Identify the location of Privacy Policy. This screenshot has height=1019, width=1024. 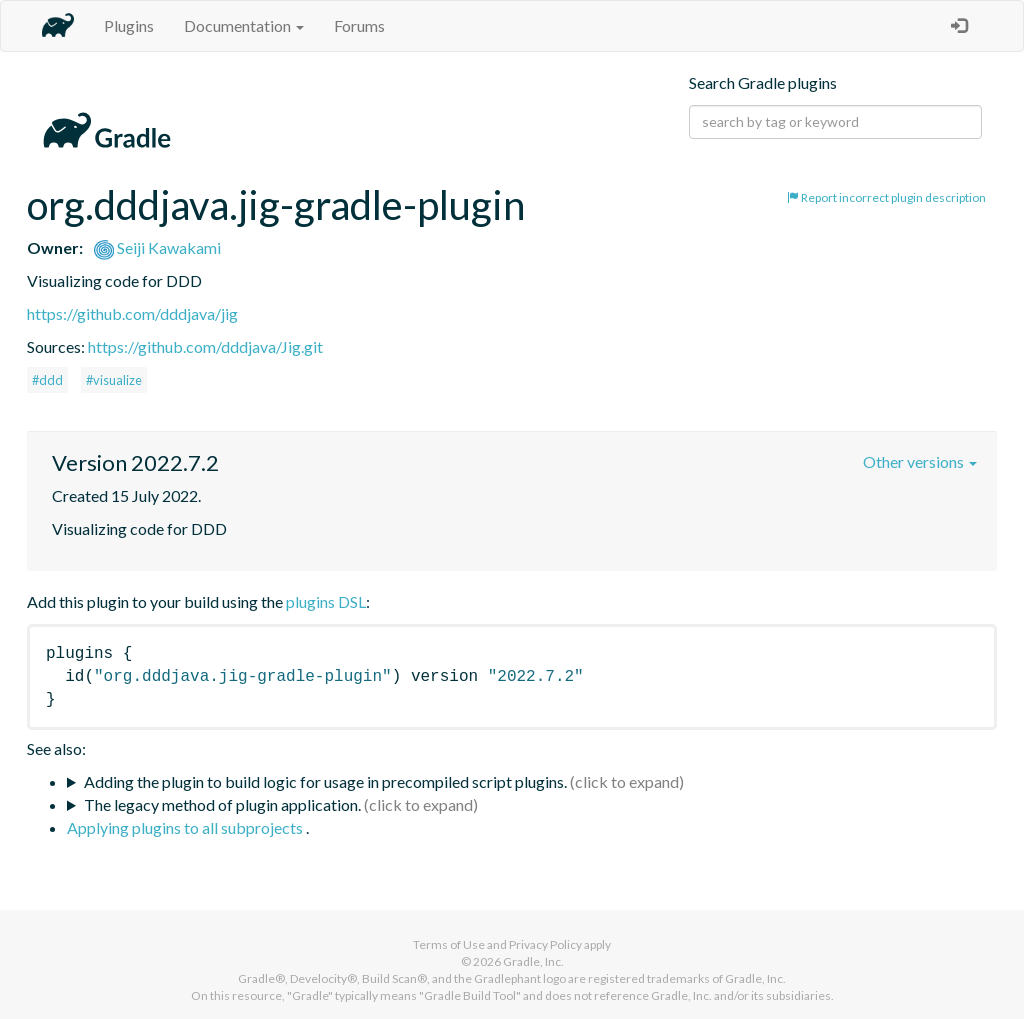
(545, 944).